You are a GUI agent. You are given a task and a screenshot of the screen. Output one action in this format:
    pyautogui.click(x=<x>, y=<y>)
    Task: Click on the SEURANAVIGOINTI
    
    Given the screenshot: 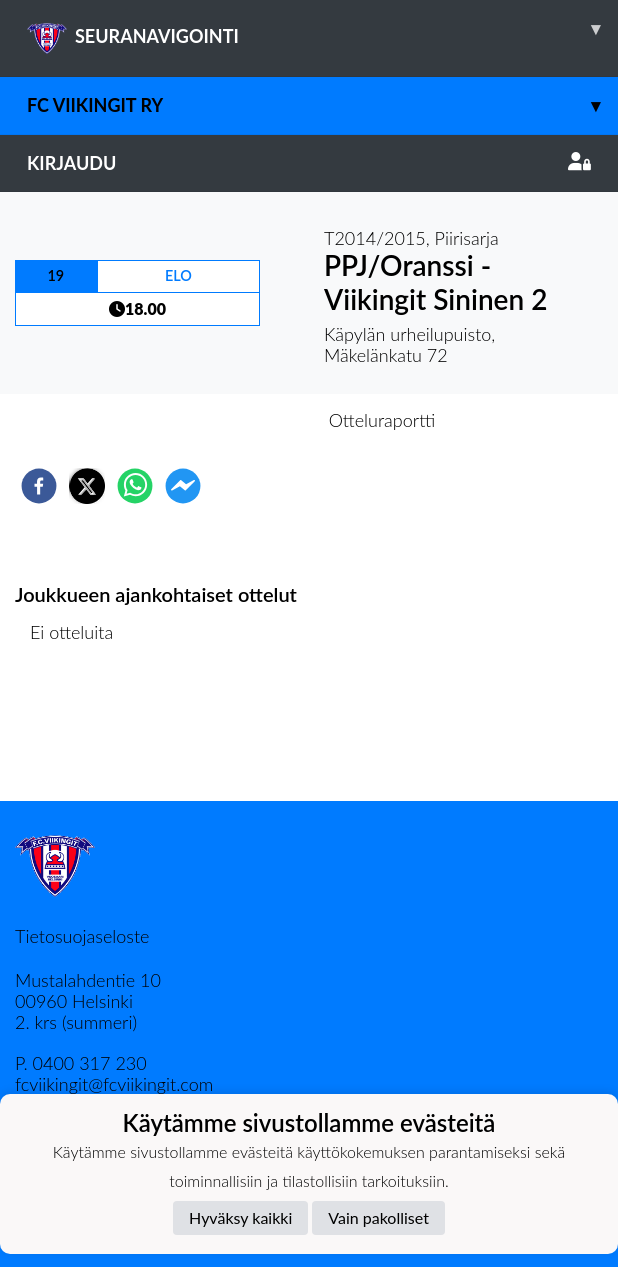 What is the action you would take?
    pyautogui.click(x=322, y=29)
    